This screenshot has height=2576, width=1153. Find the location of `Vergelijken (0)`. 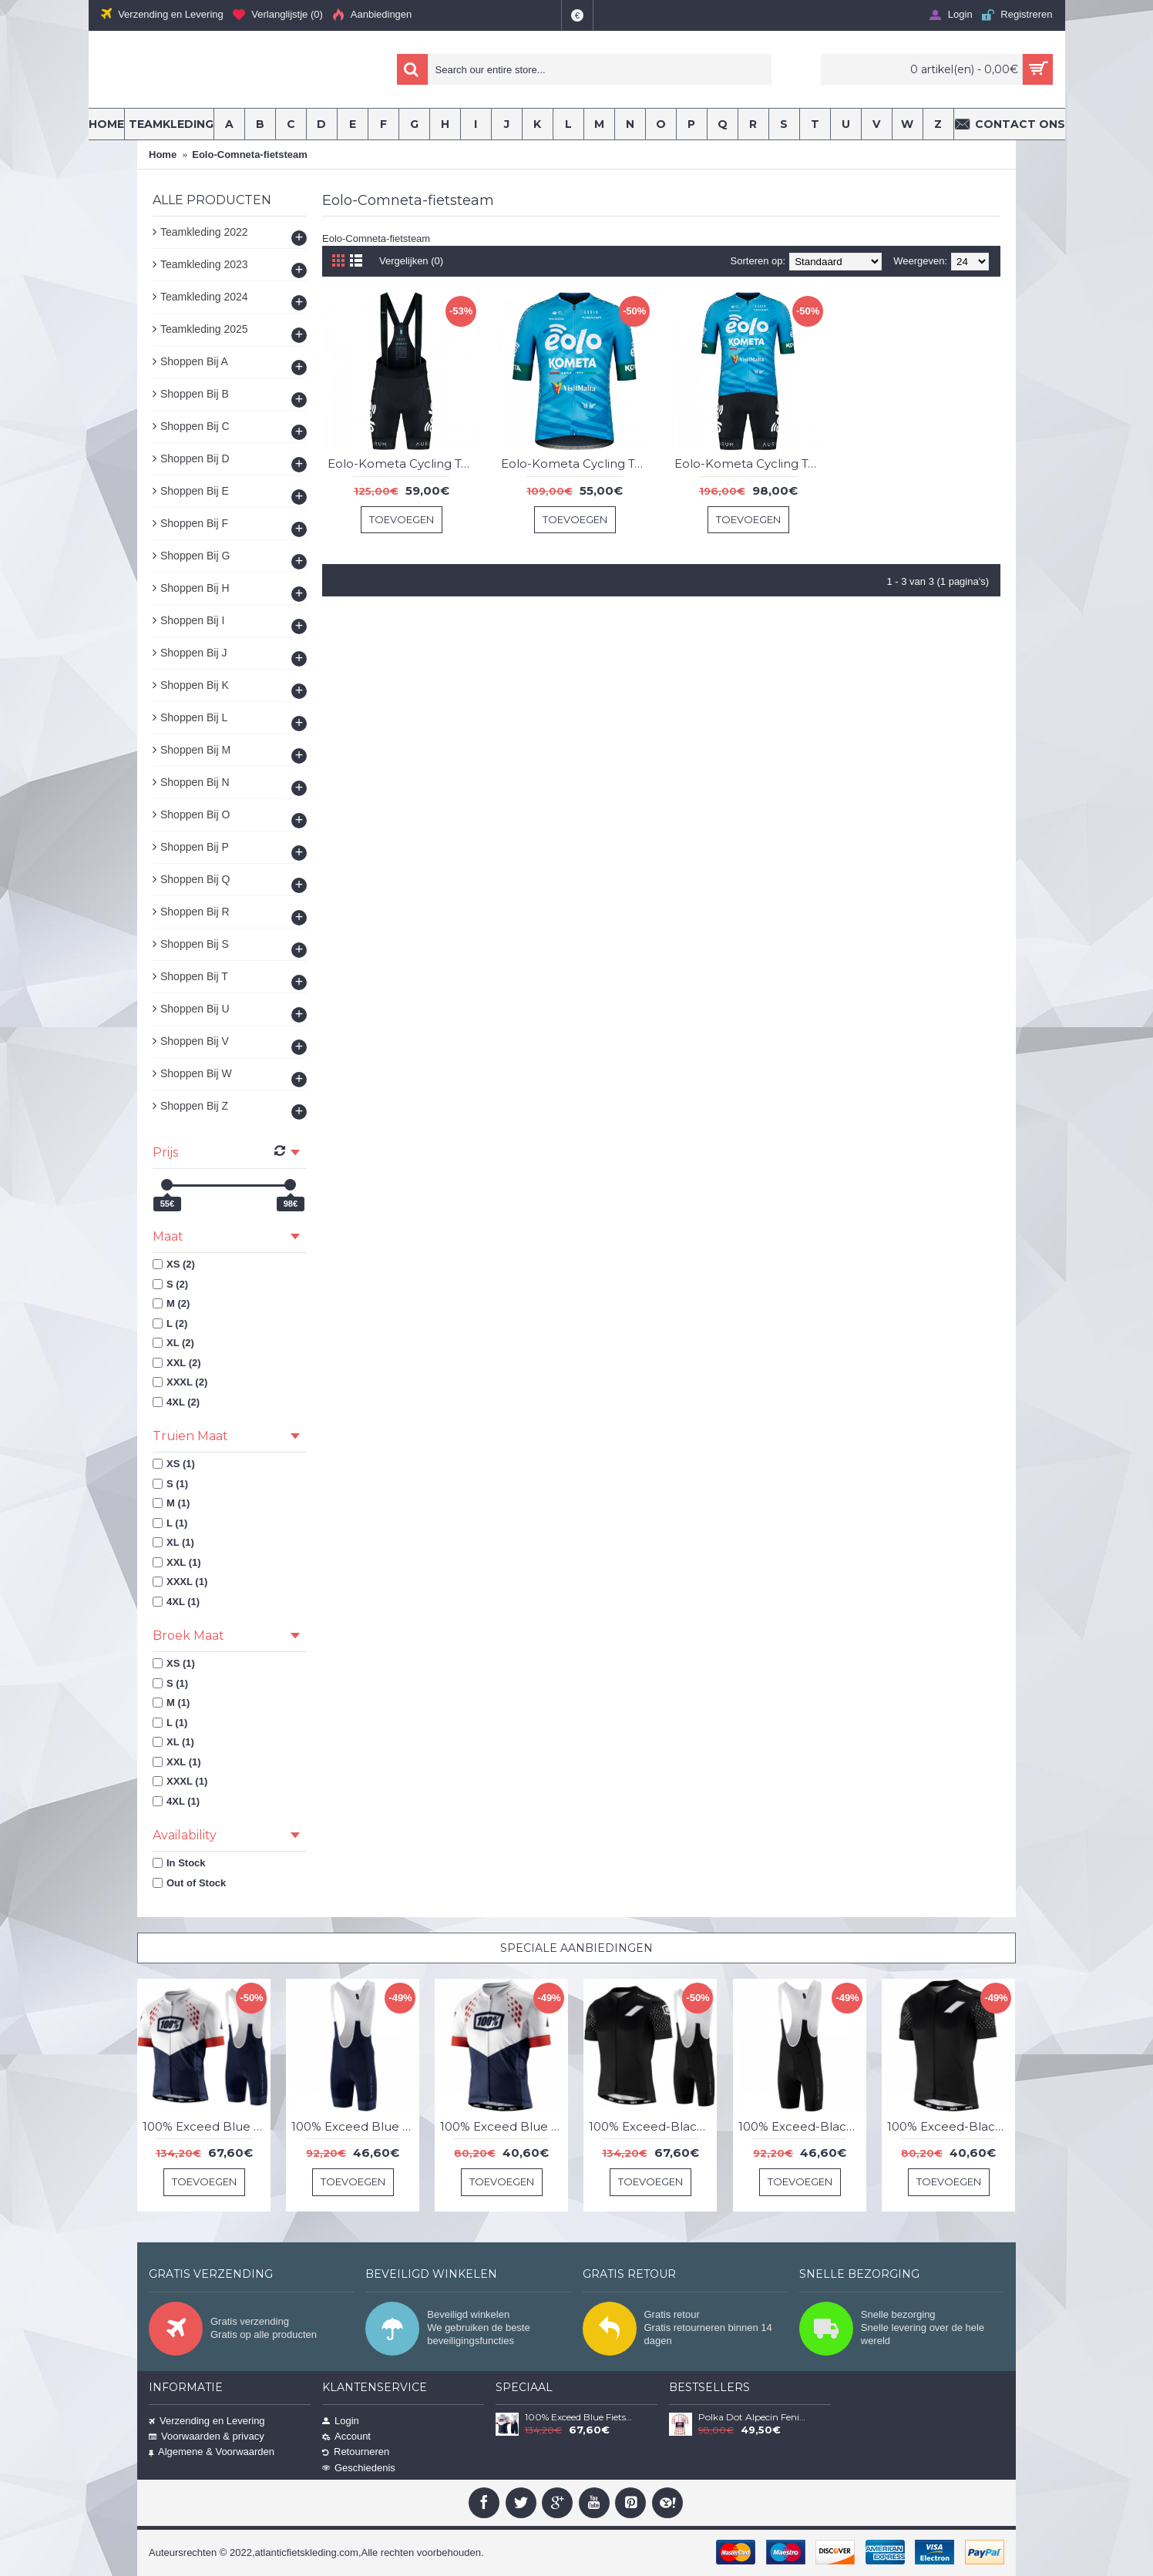

Vergelijken (0) is located at coordinates (411, 261).